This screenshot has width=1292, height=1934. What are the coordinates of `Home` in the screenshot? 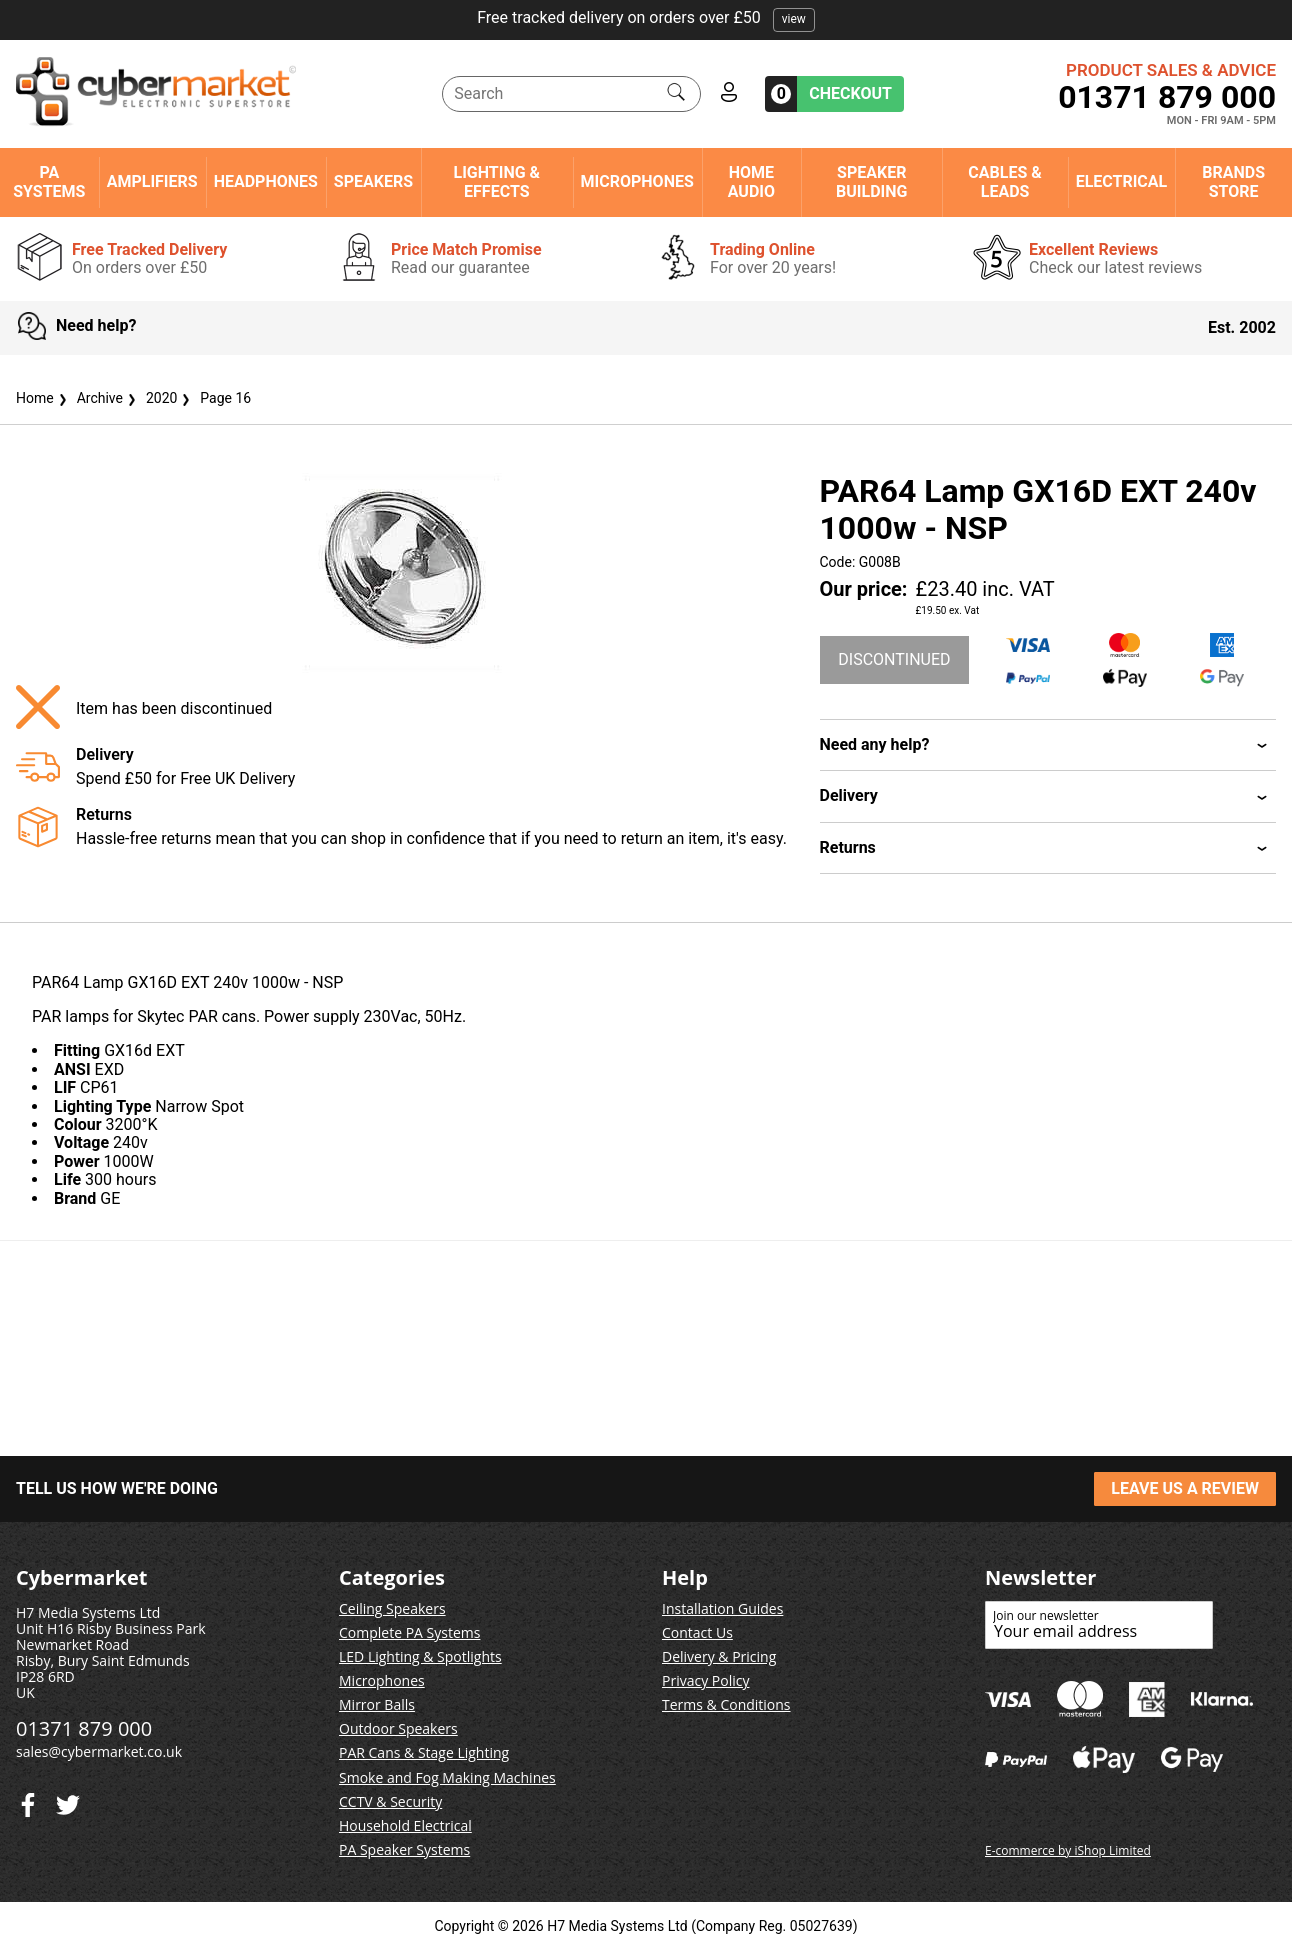 It's located at (35, 398).